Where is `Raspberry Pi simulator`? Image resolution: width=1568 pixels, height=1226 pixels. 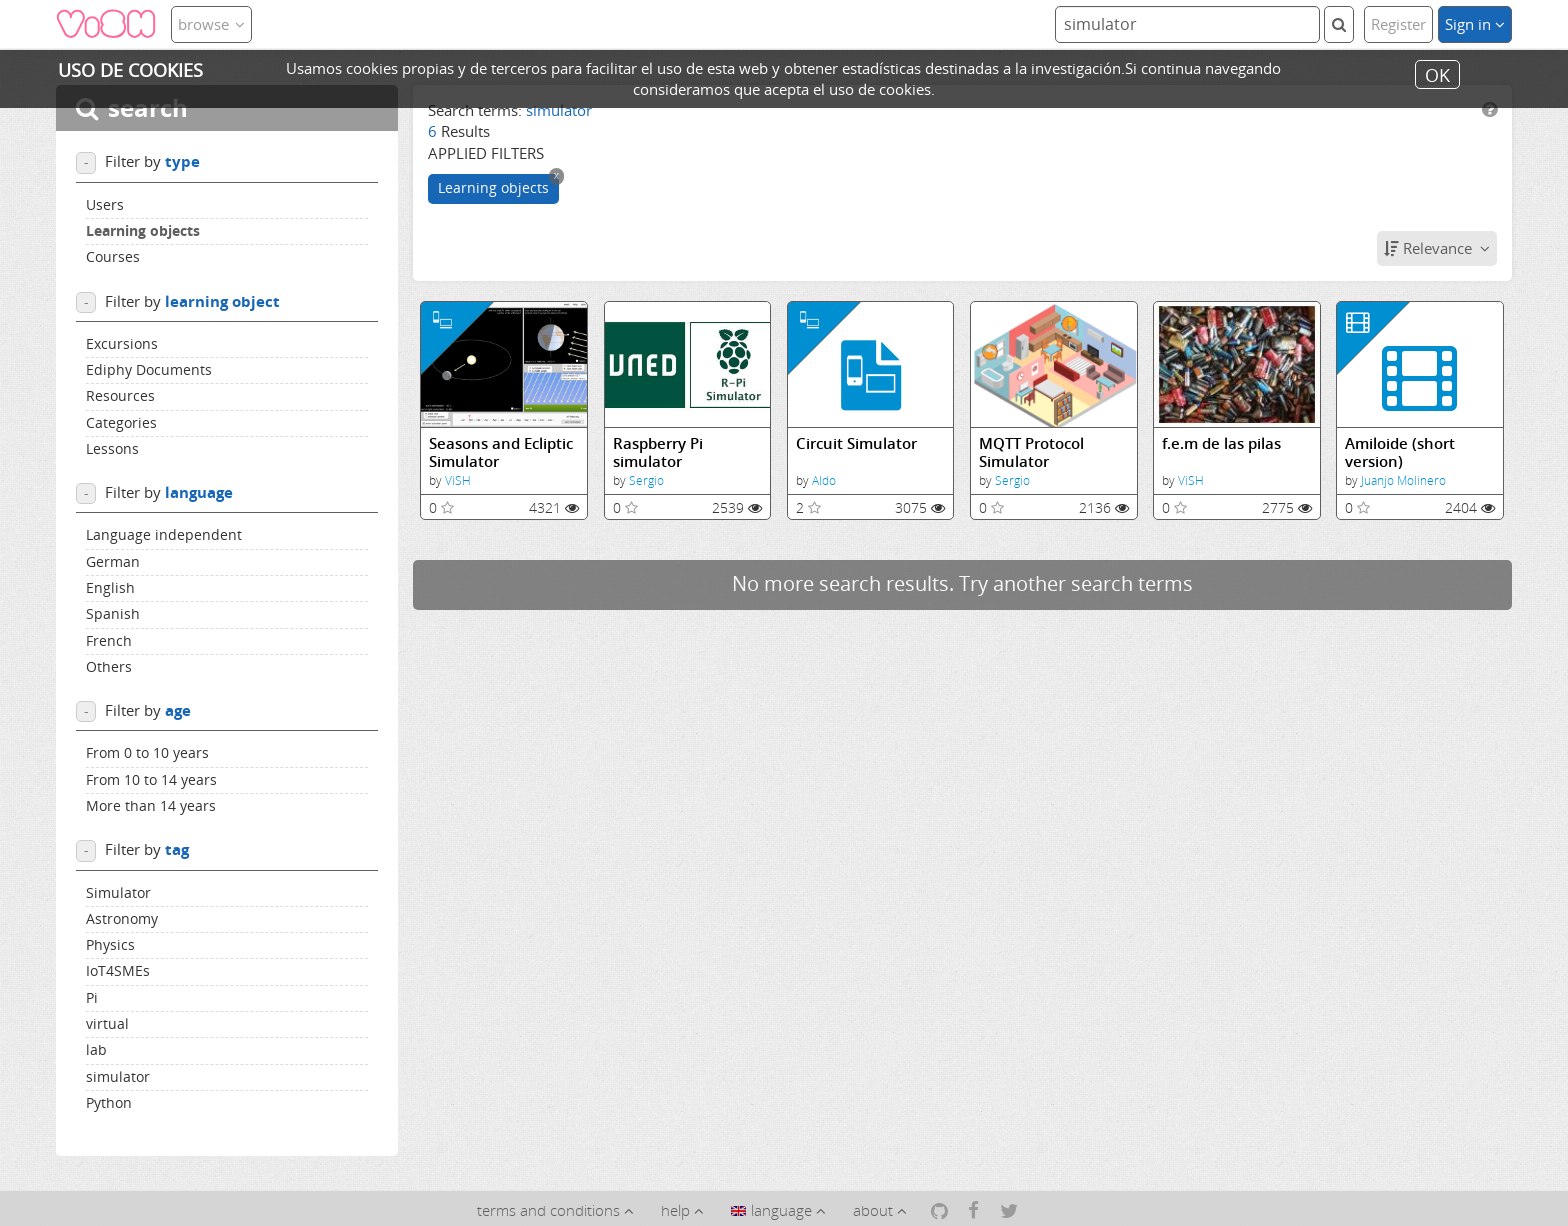 Raspberry Pi simulator is located at coordinates (658, 452).